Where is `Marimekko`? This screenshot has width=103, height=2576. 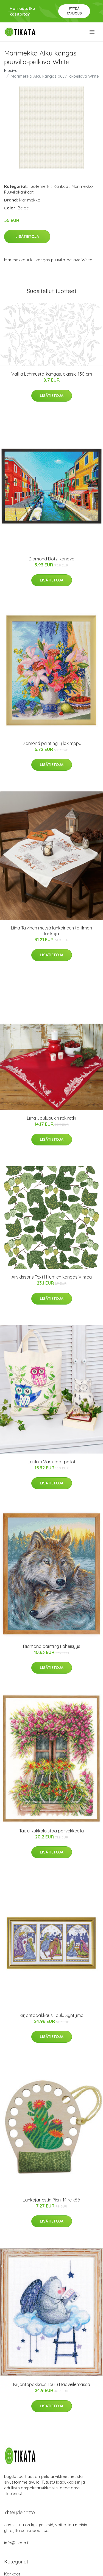
Marimekko is located at coordinates (82, 186).